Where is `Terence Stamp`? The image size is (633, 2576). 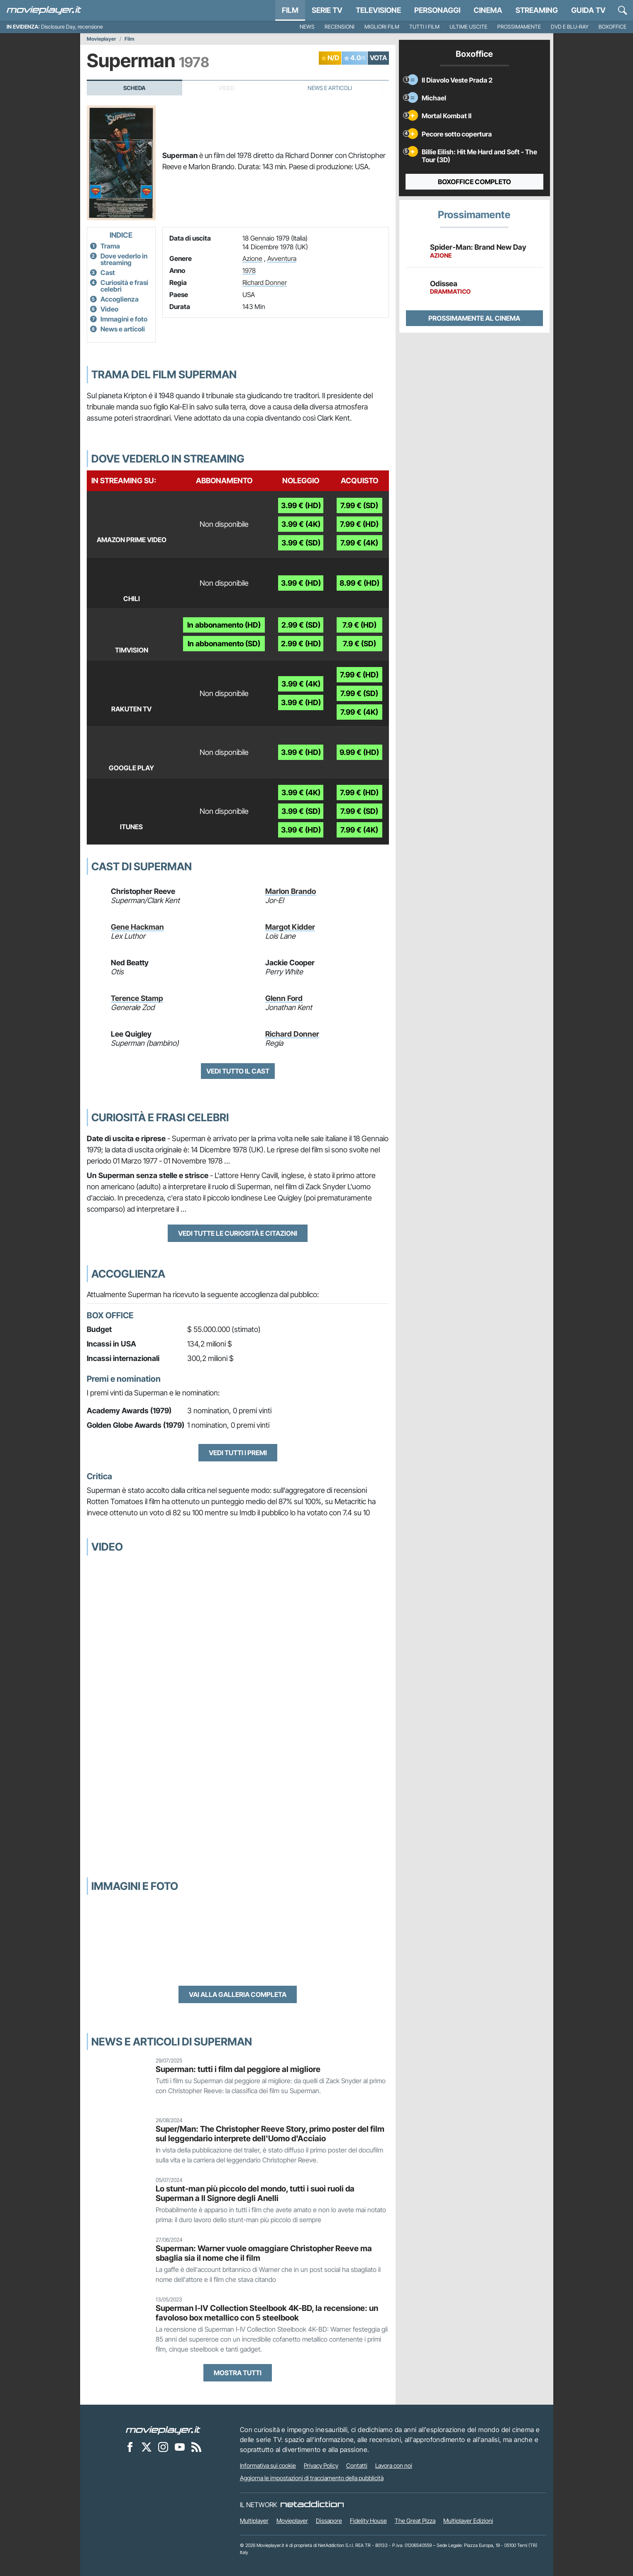
Terence Stamp is located at coordinates (137, 998).